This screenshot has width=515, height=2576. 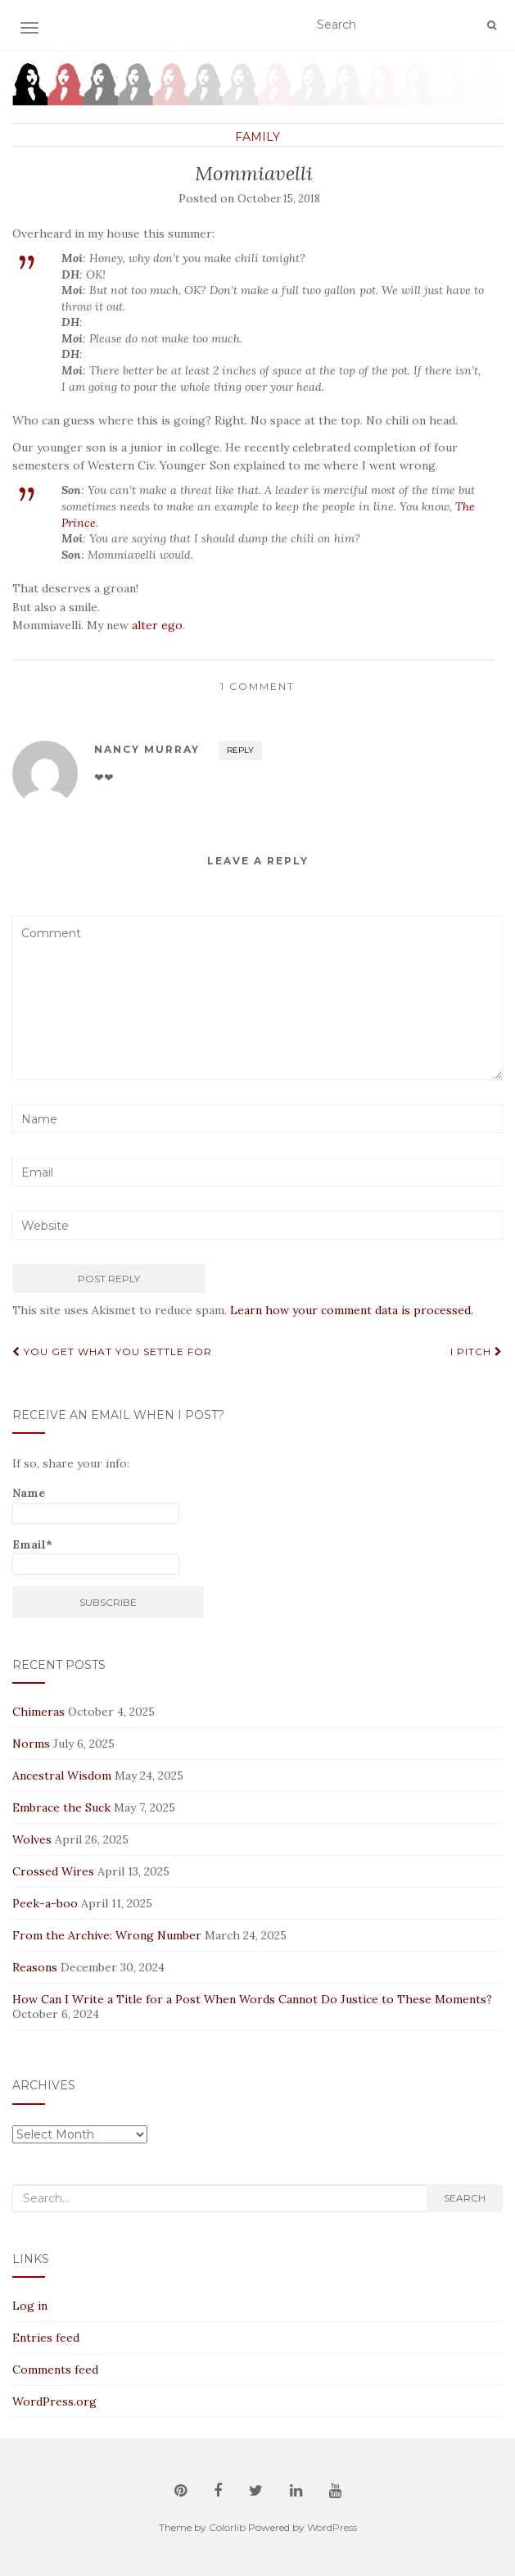 What do you see at coordinates (55, 2369) in the screenshot?
I see `Comments feed` at bounding box center [55, 2369].